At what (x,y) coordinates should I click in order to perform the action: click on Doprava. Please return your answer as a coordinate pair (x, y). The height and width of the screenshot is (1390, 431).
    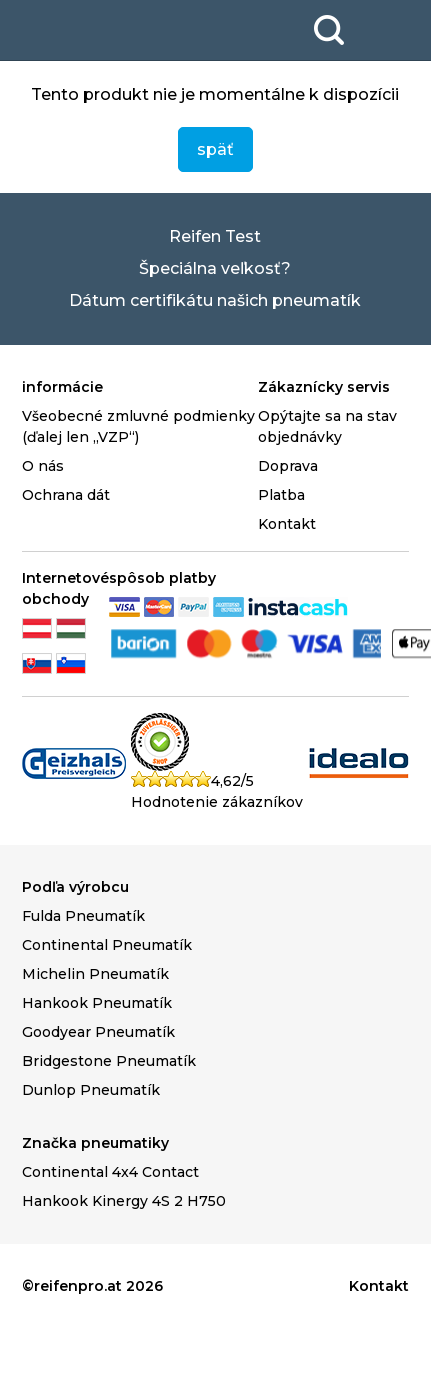
    Looking at the image, I should click on (288, 466).